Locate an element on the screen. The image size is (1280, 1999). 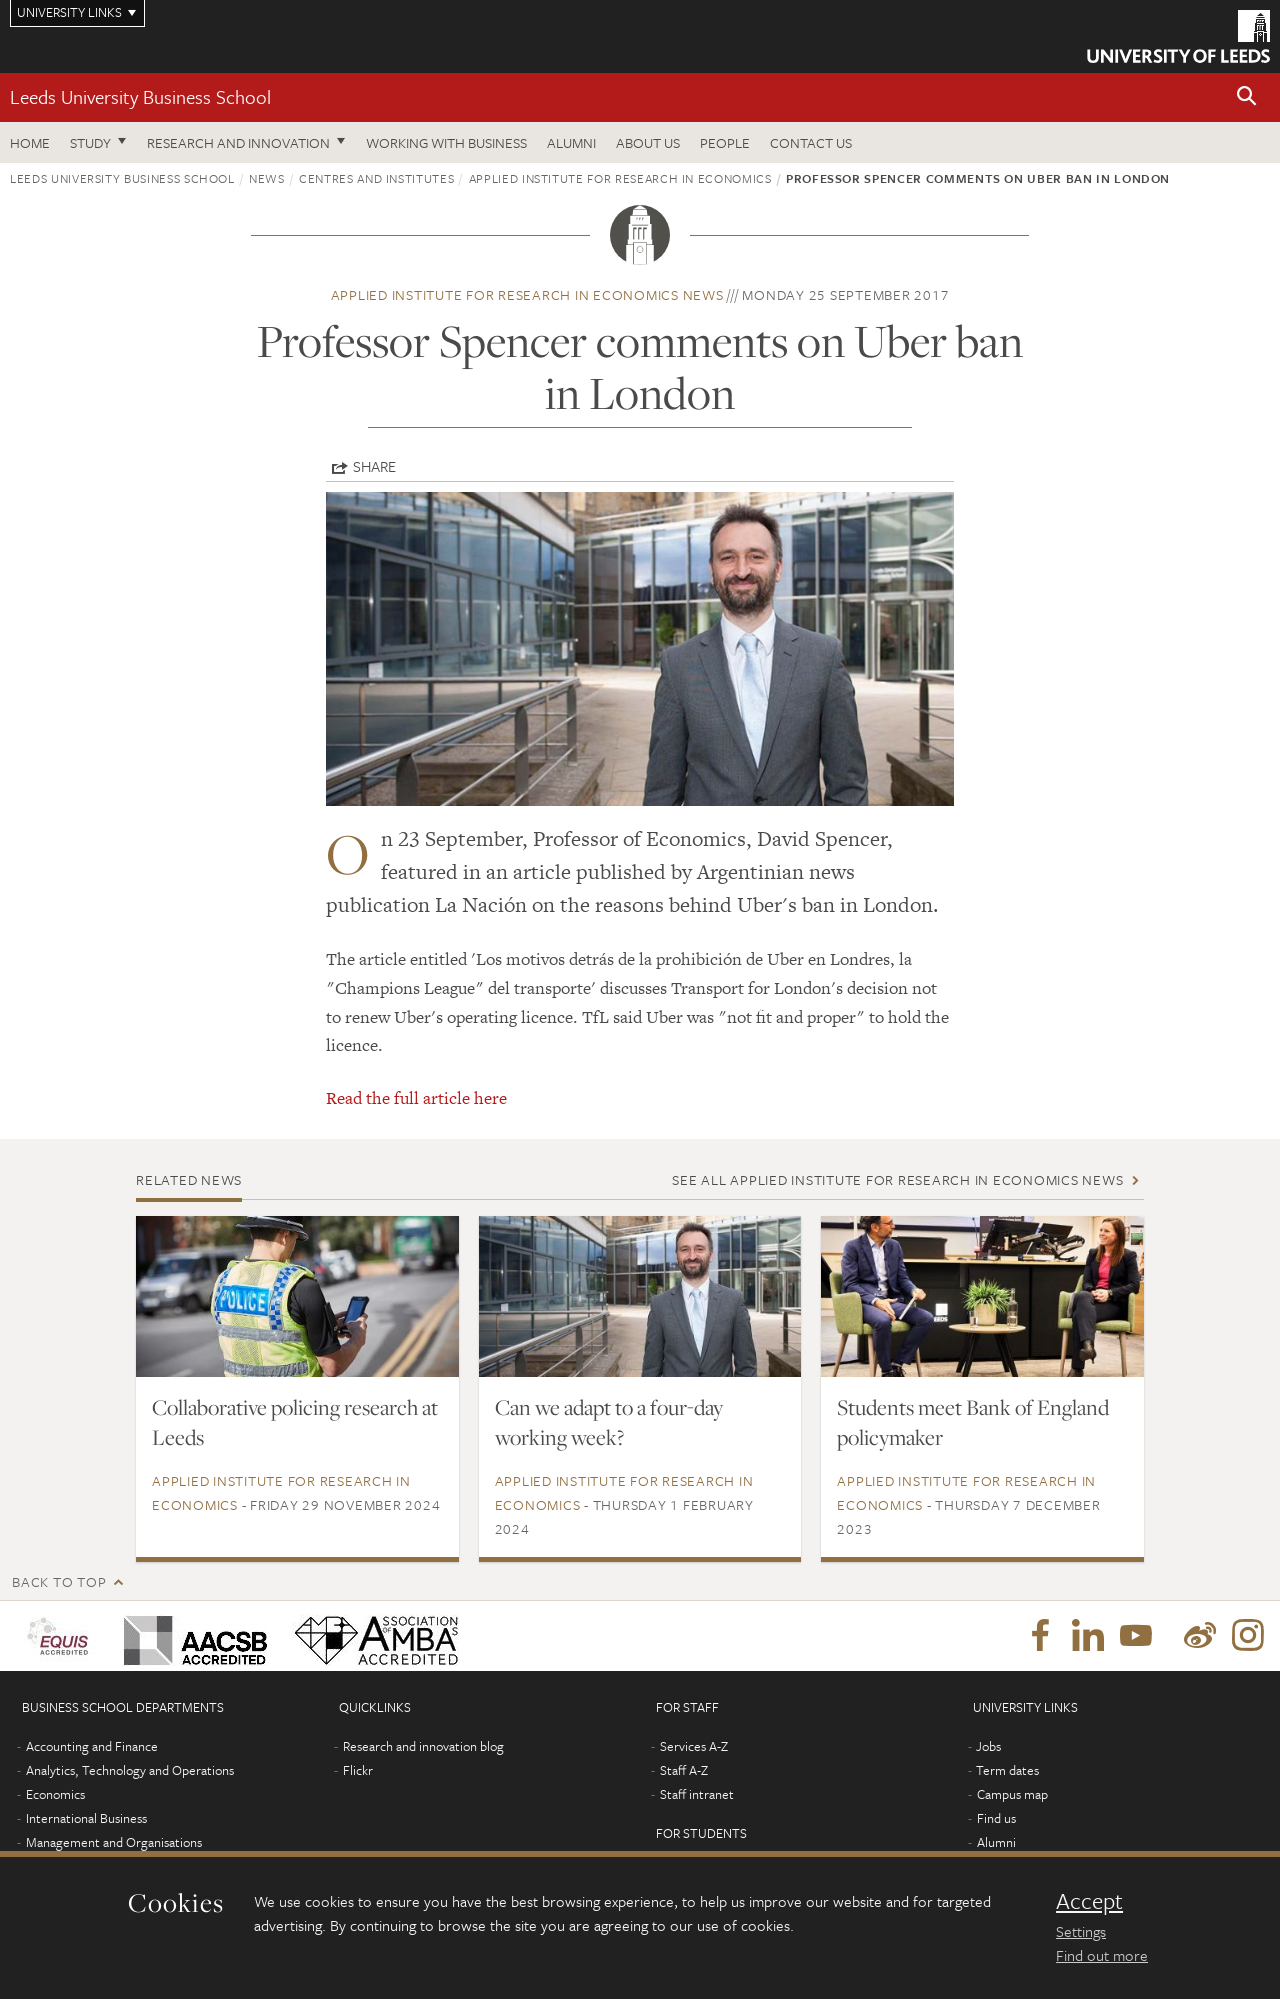
Collaborative policing research at Leeds is located at coordinates (295, 1422).